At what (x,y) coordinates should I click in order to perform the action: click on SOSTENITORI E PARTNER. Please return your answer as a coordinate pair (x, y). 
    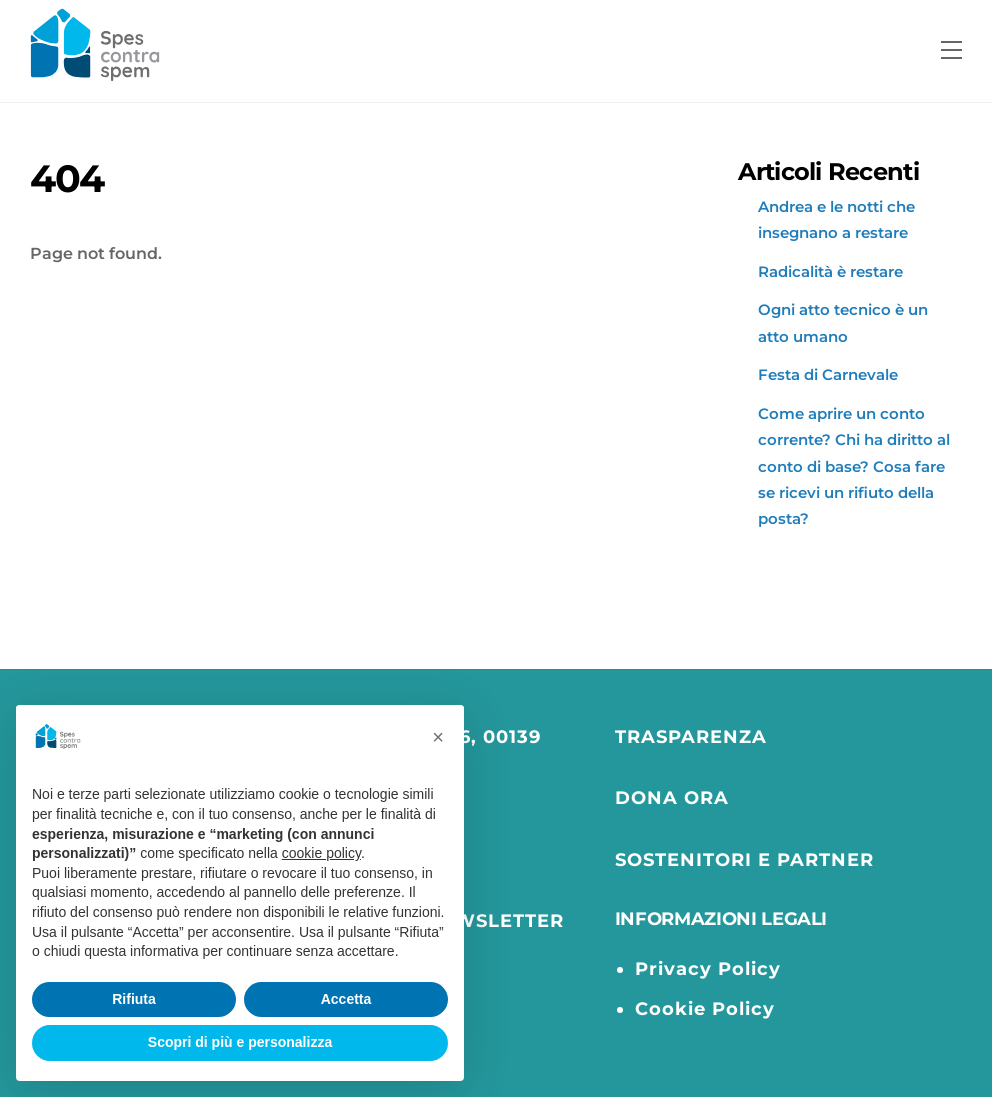
    Looking at the image, I should click on (744, 859).